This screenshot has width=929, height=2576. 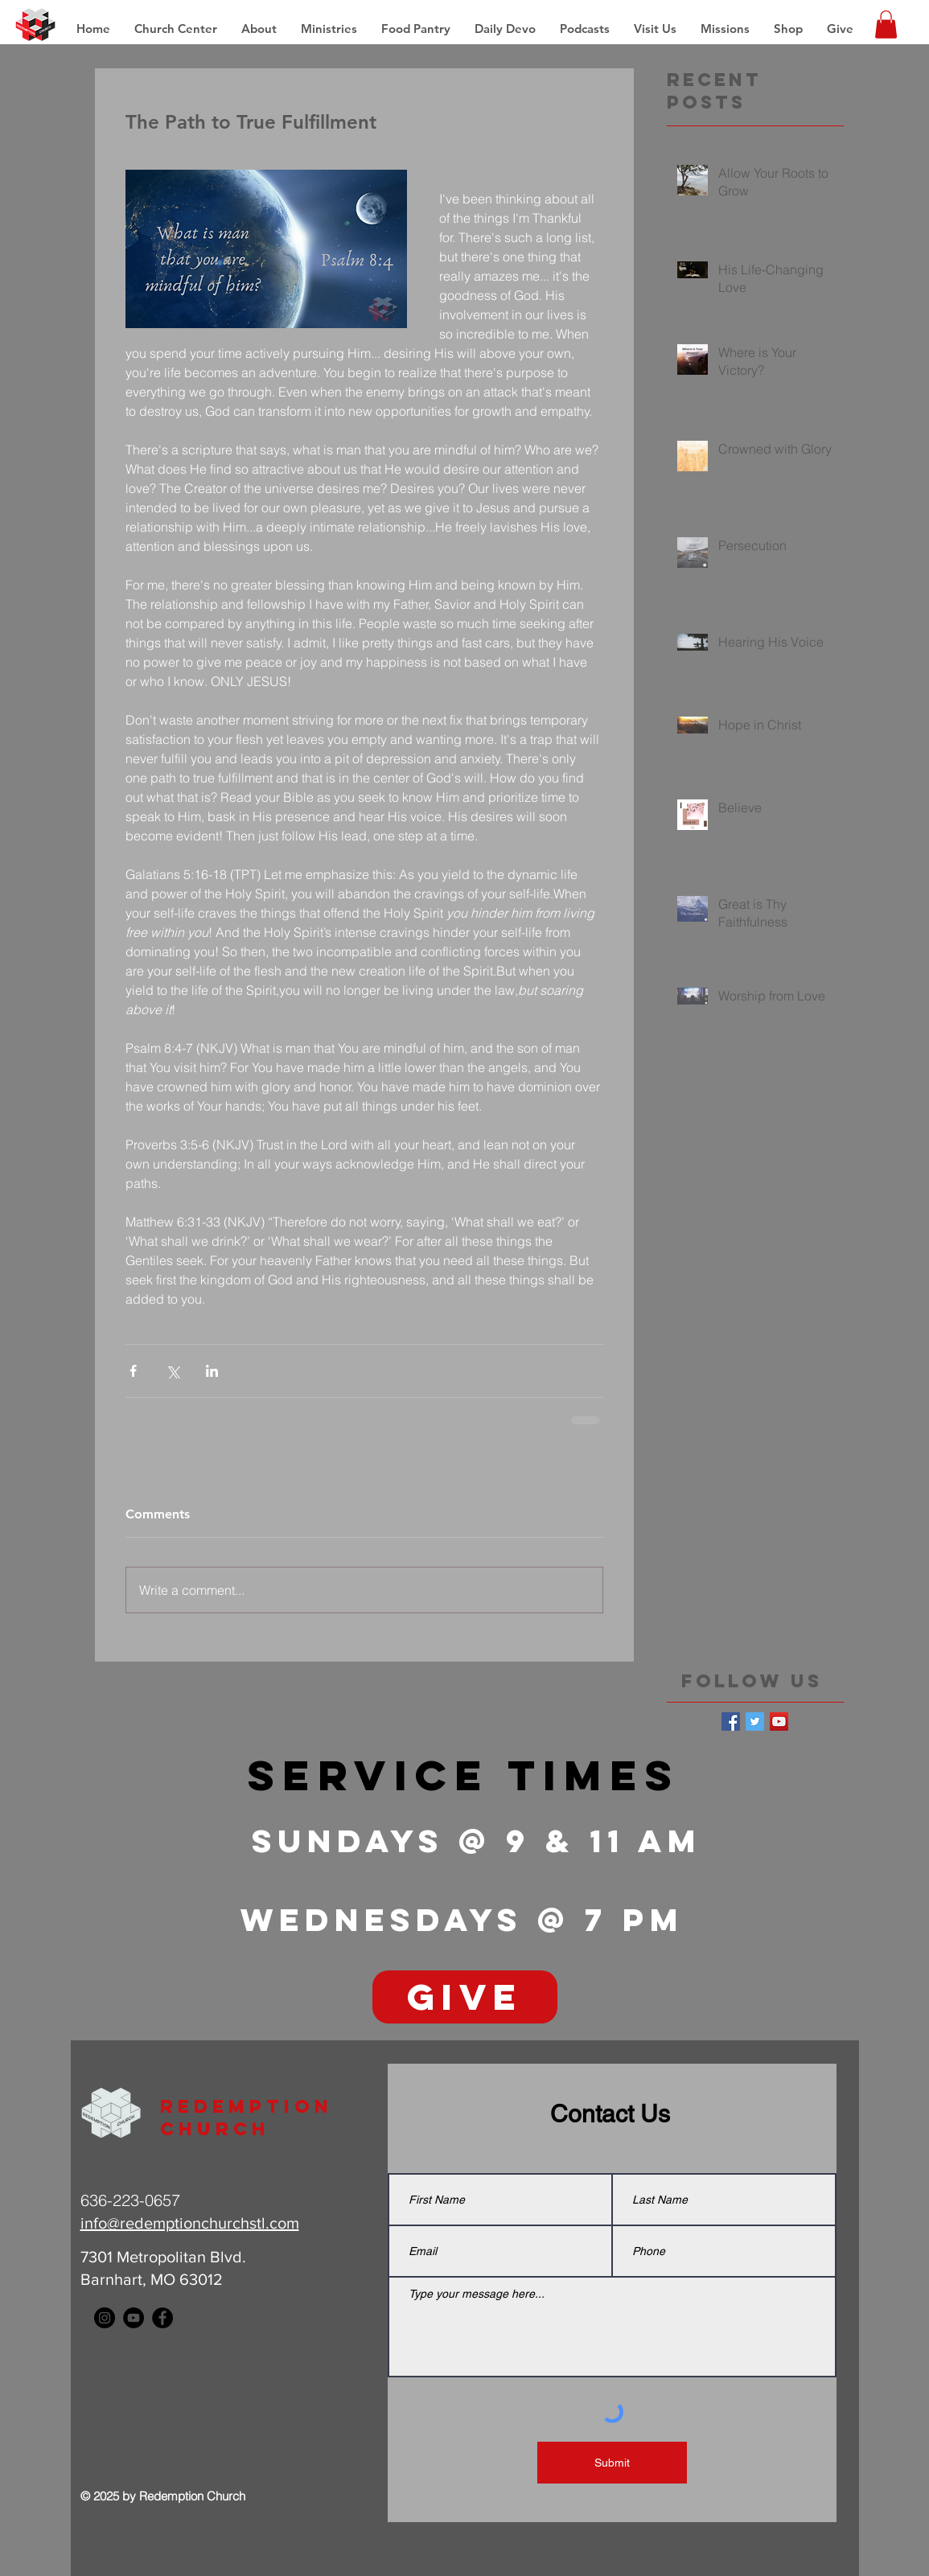 What do you see at coordinates (133, 2317) in the screenshot?
I see `[YouTube - Black Circle]` at bounding box center [133, 2317].